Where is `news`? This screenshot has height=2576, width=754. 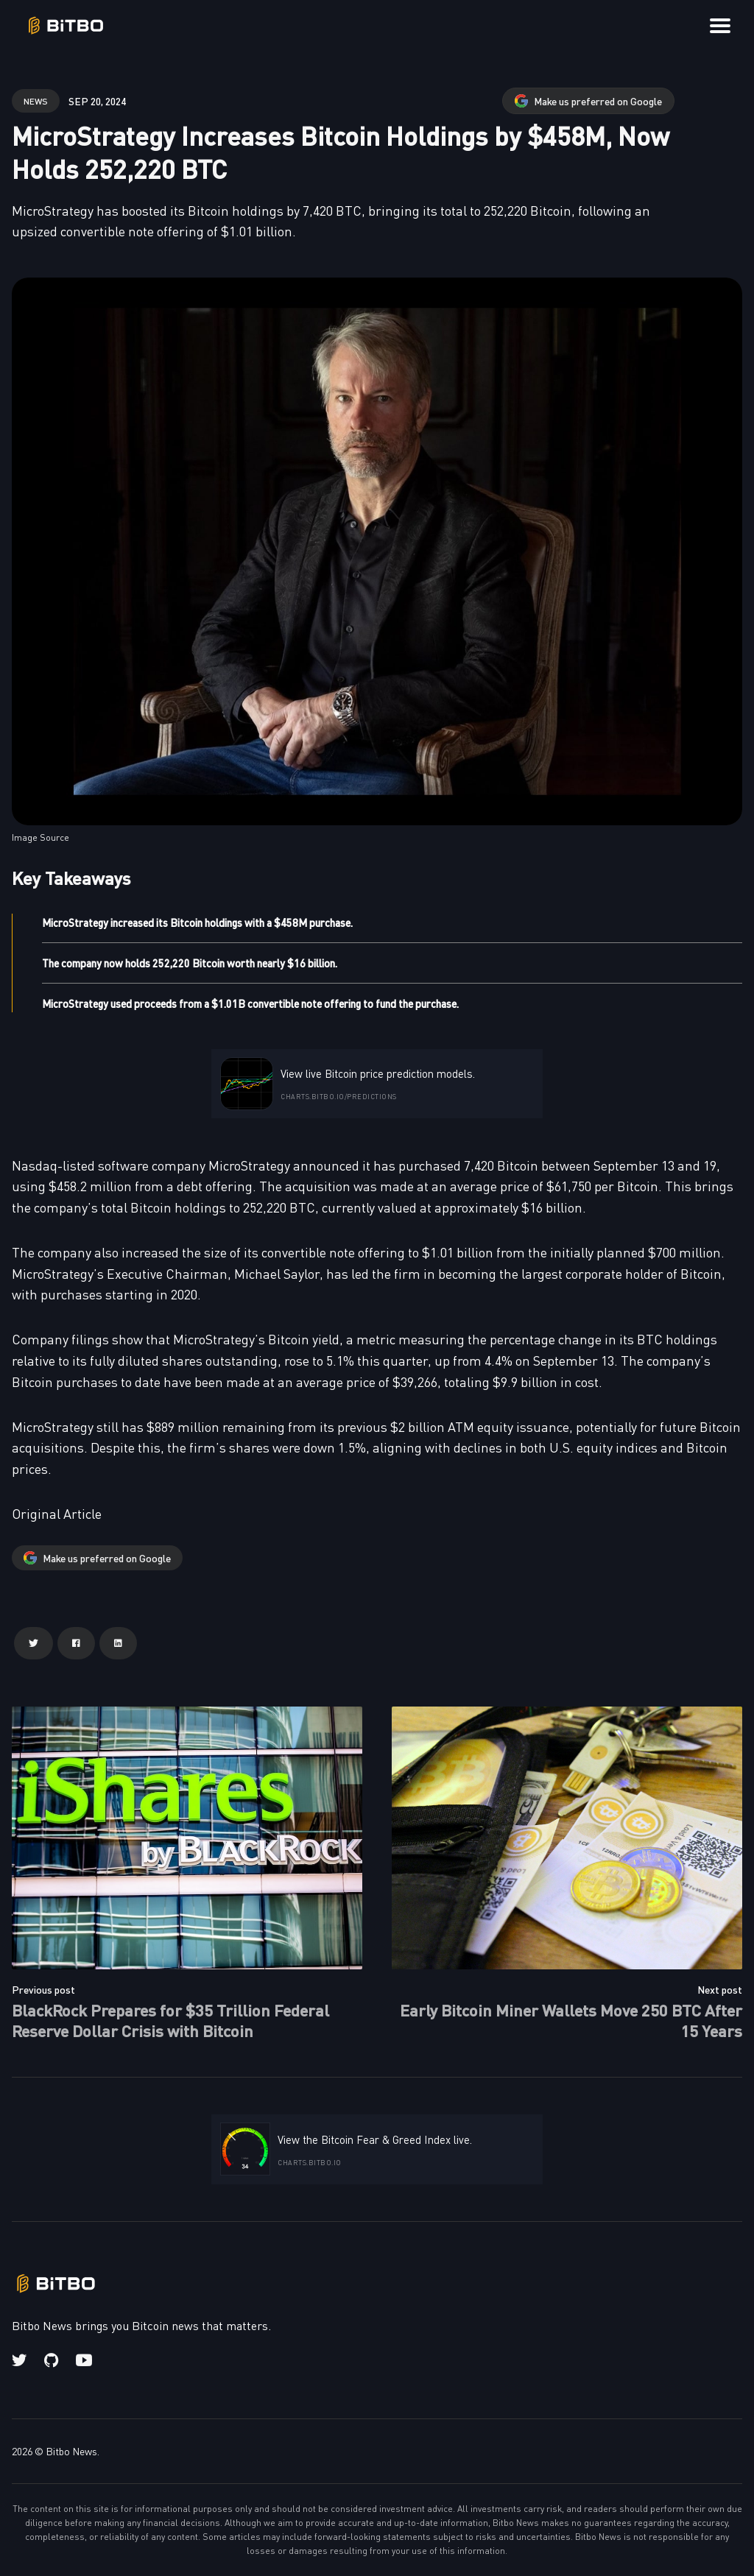
news is located at coordinates (36, 100).